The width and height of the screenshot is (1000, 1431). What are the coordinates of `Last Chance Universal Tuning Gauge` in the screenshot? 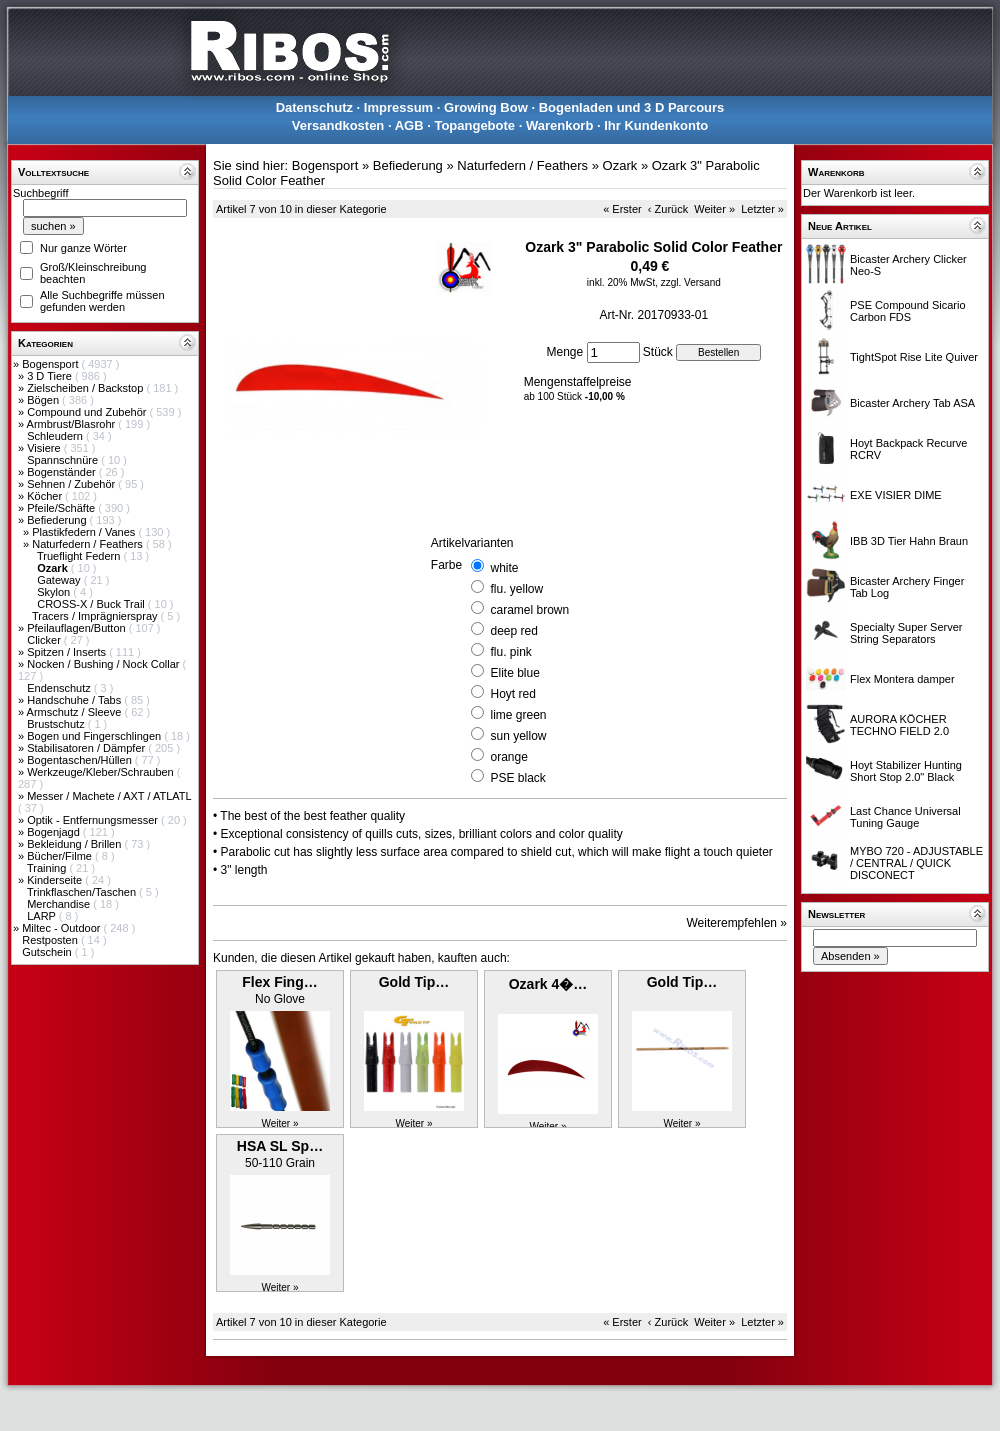 It's located at (905, 817).